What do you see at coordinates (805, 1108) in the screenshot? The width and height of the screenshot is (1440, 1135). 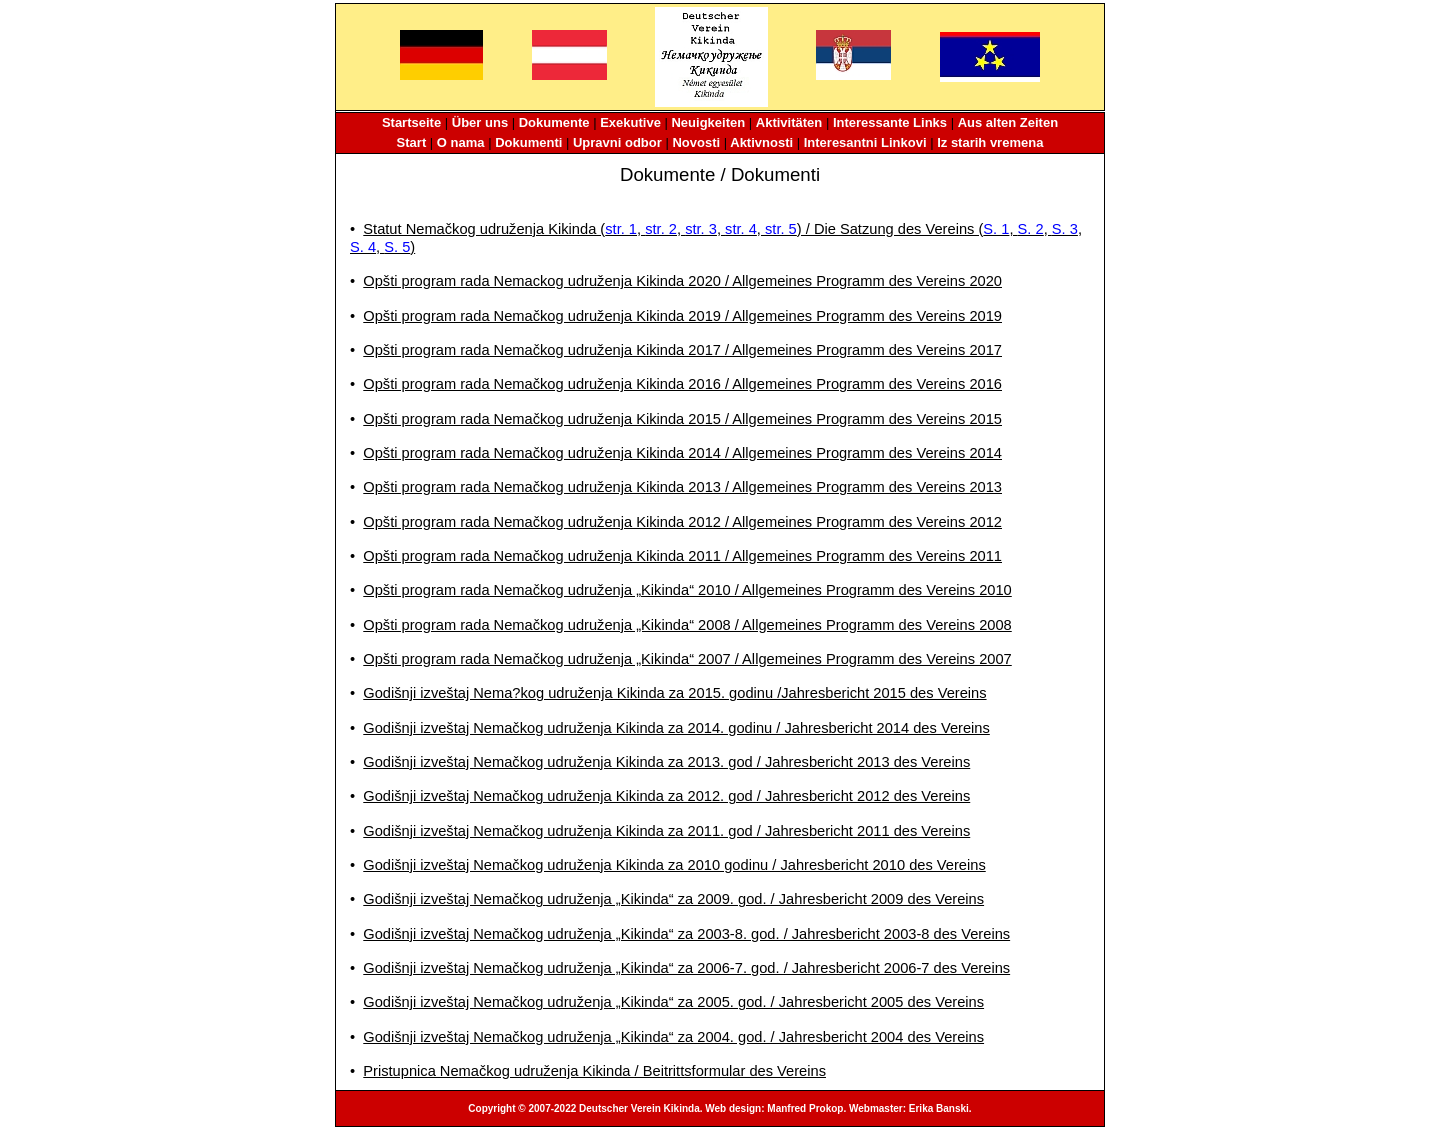 I see `Manfred Prokop` at bounding box center [805, 1108].